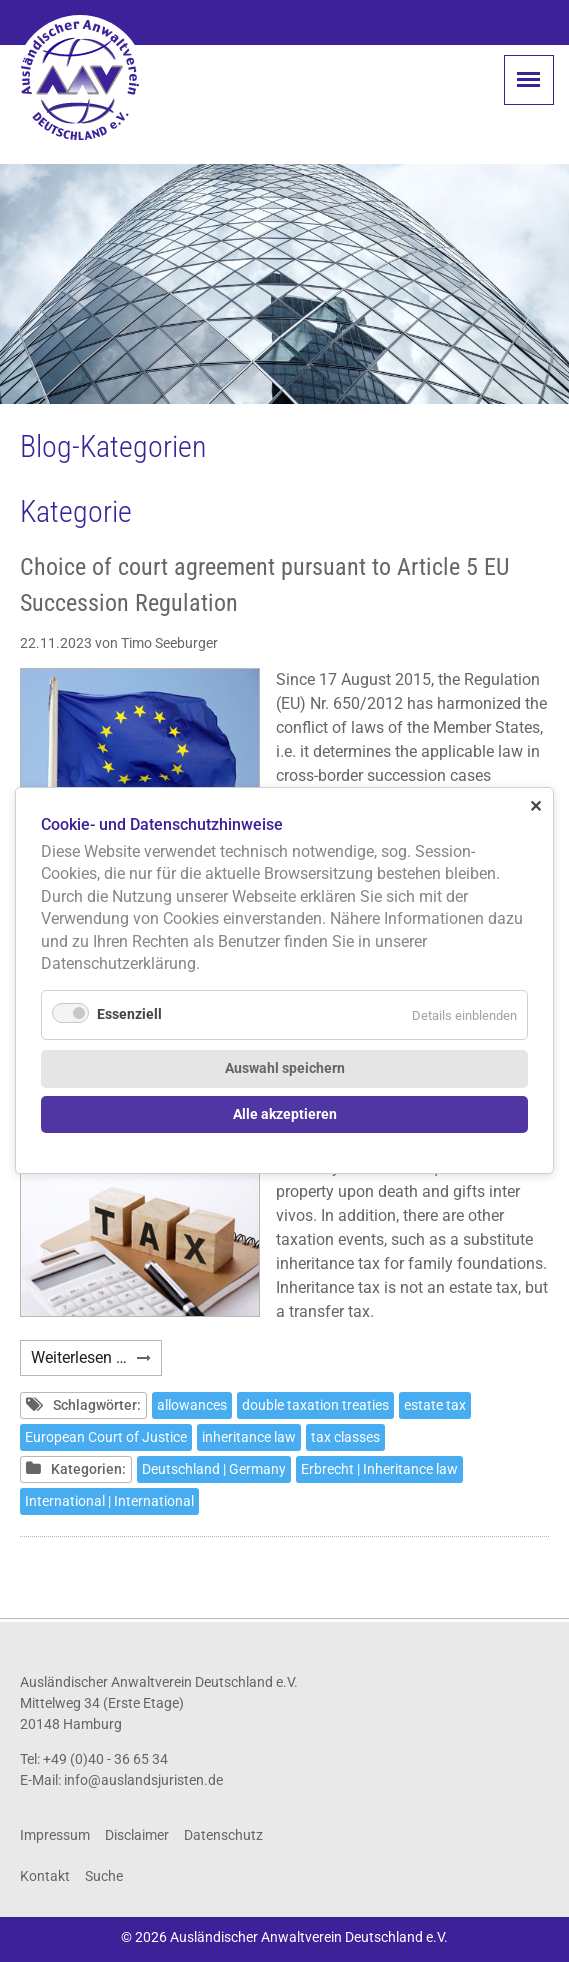 This screenshot has width=569, height=1962. I want to click on Weiterlesen …, so click(96, 1360).